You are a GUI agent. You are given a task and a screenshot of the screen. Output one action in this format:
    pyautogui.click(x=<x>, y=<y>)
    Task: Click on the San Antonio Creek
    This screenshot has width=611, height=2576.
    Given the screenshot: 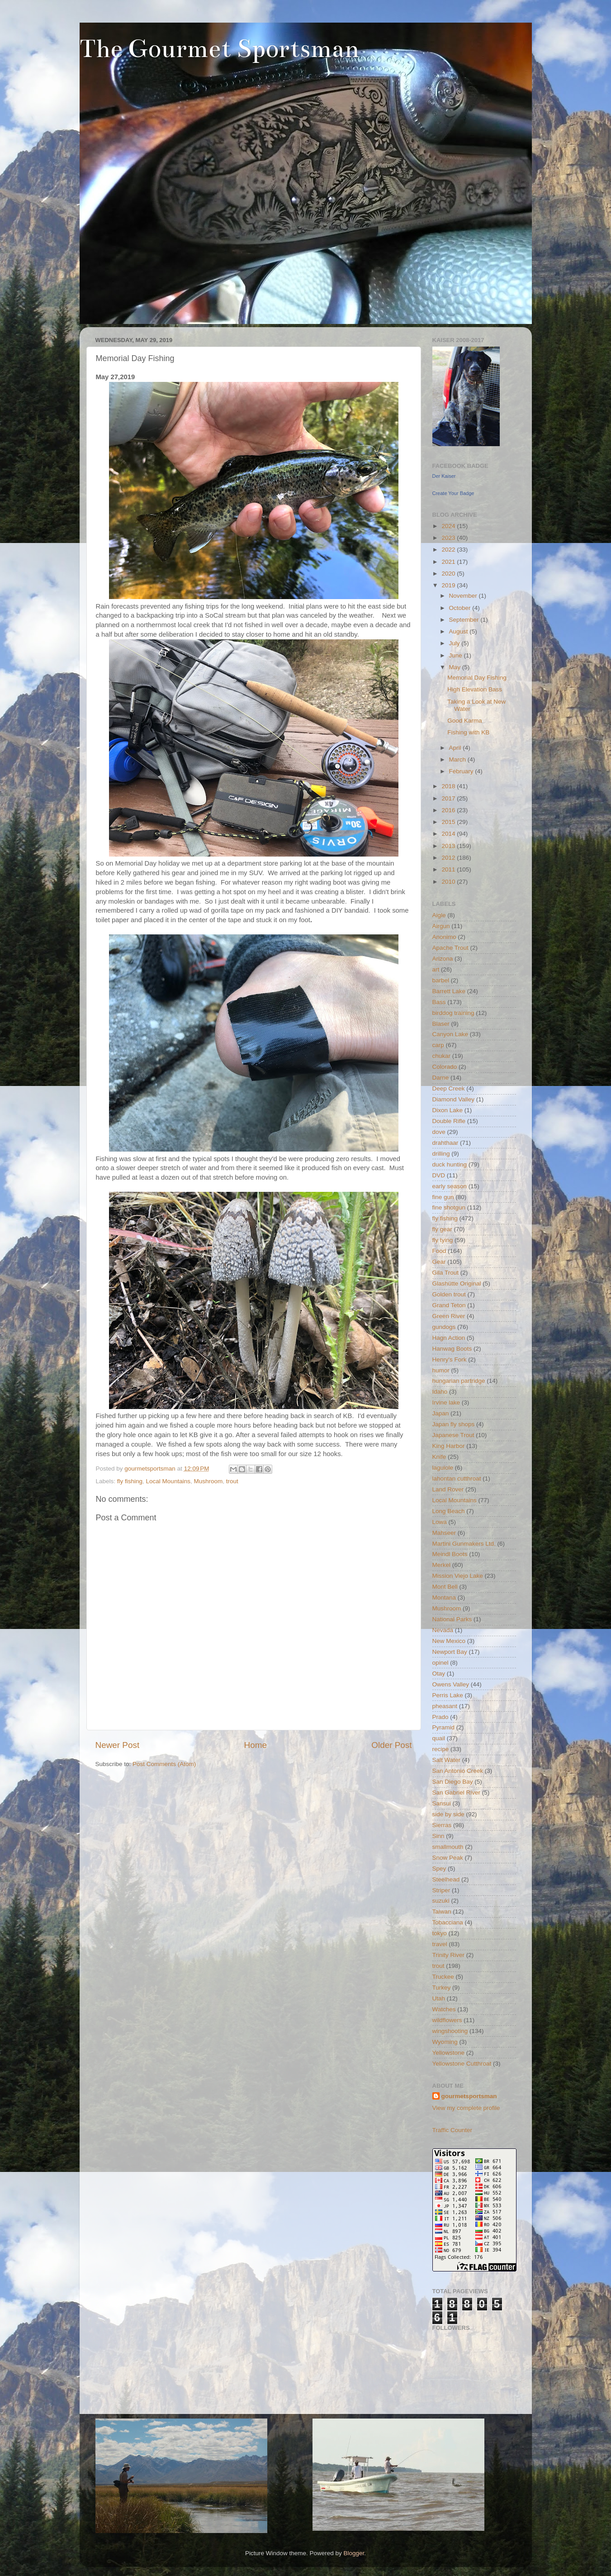 What is the action you would take?
    pyautogui.click(x=457, y=1770)
    